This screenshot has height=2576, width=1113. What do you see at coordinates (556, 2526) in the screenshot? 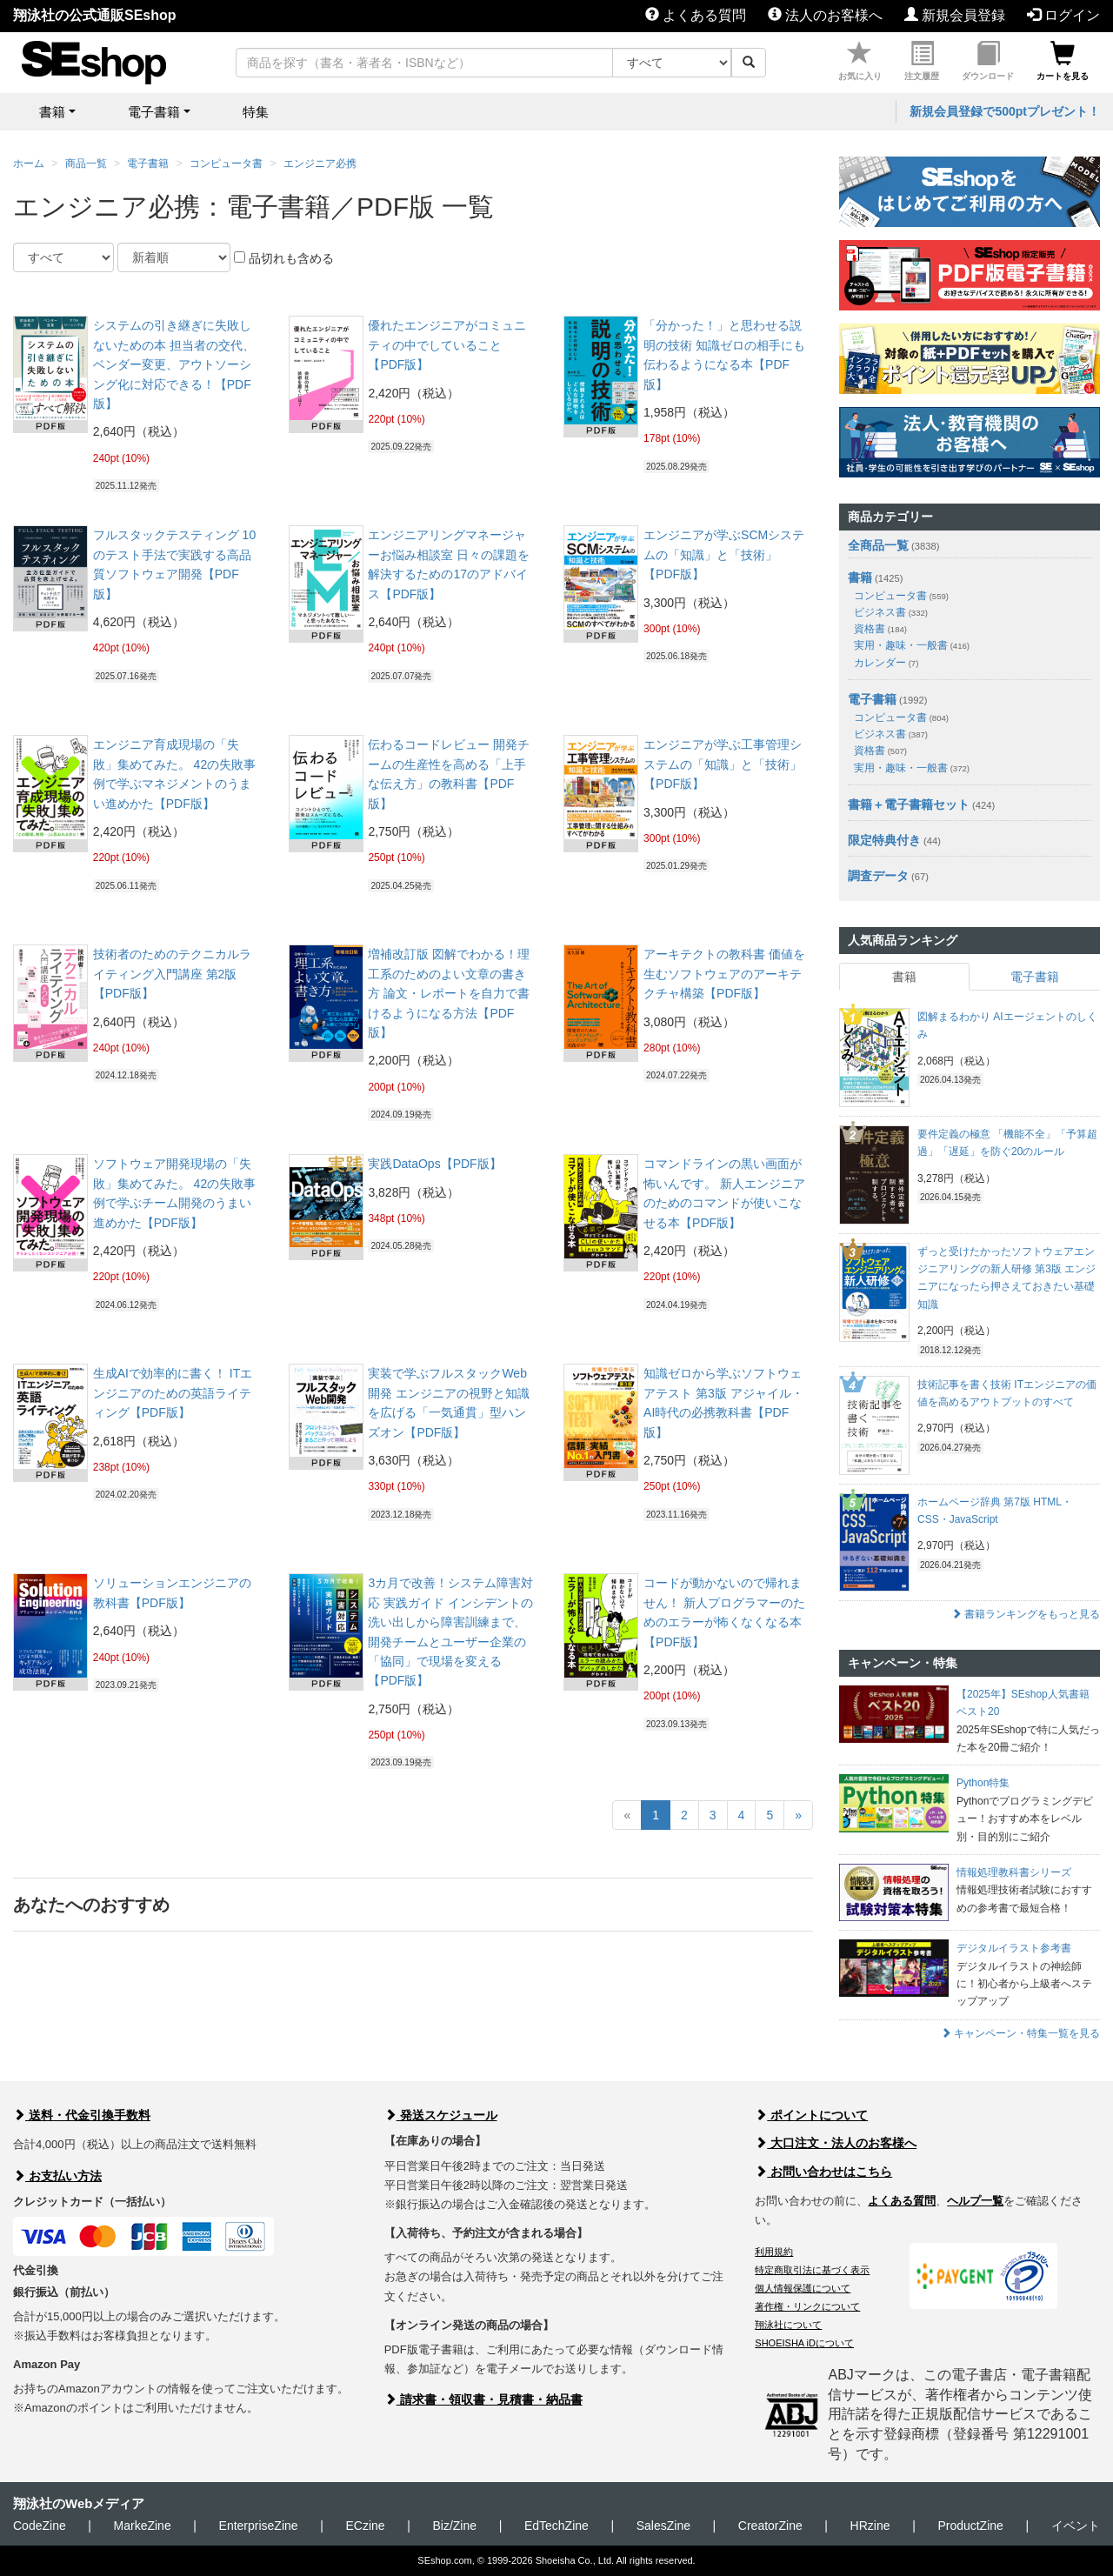
I see `EdTechZine` at bounding box center [556, 2526].